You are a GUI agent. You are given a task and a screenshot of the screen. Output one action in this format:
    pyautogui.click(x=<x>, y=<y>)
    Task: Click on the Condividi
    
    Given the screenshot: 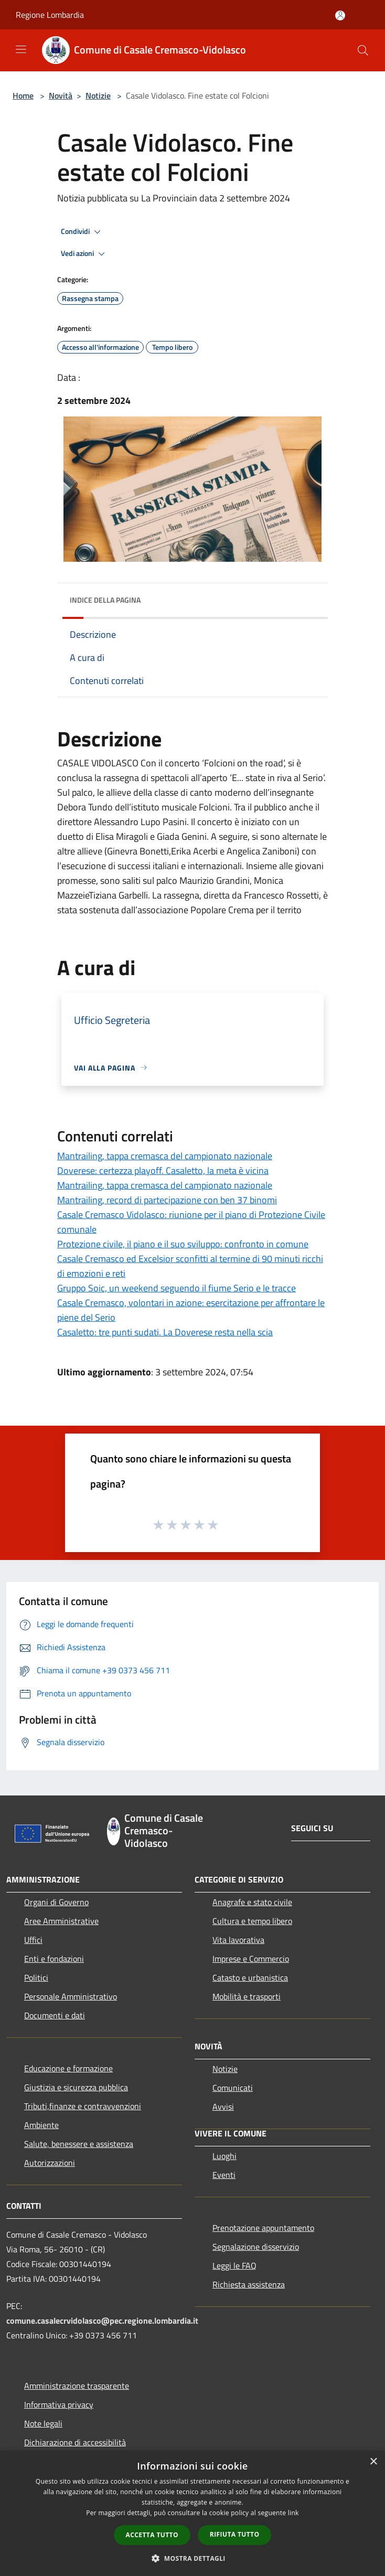 What is the action you would take?
    pyautogui.click(x=82, y=232)
    